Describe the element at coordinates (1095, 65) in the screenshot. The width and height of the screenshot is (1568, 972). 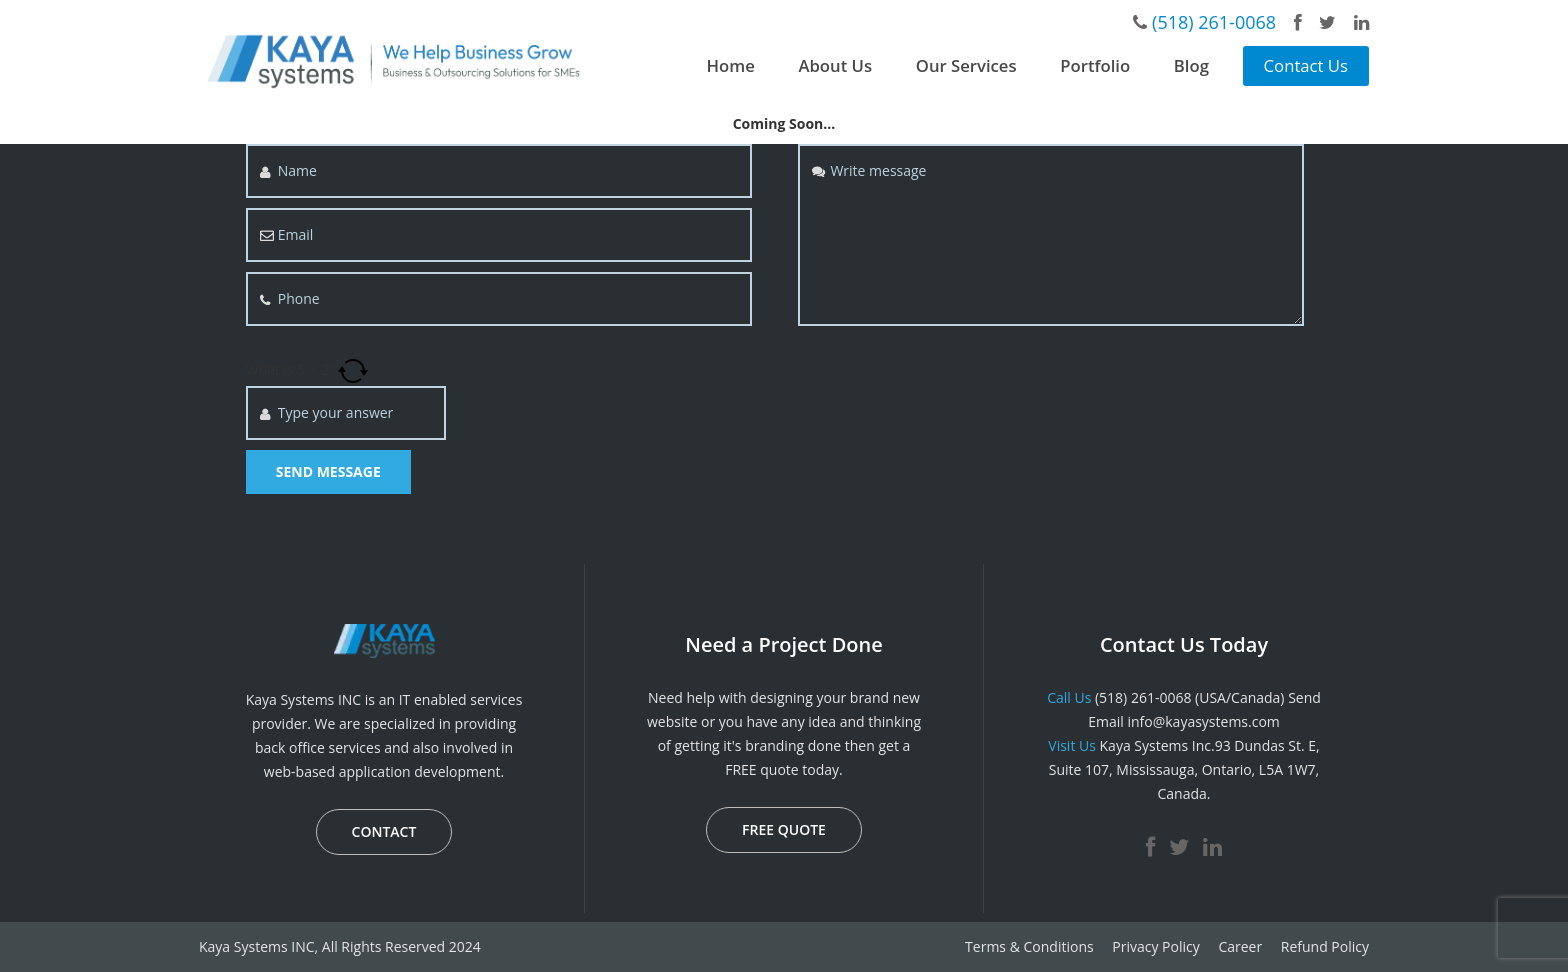
I see `Portfolio` at that location.